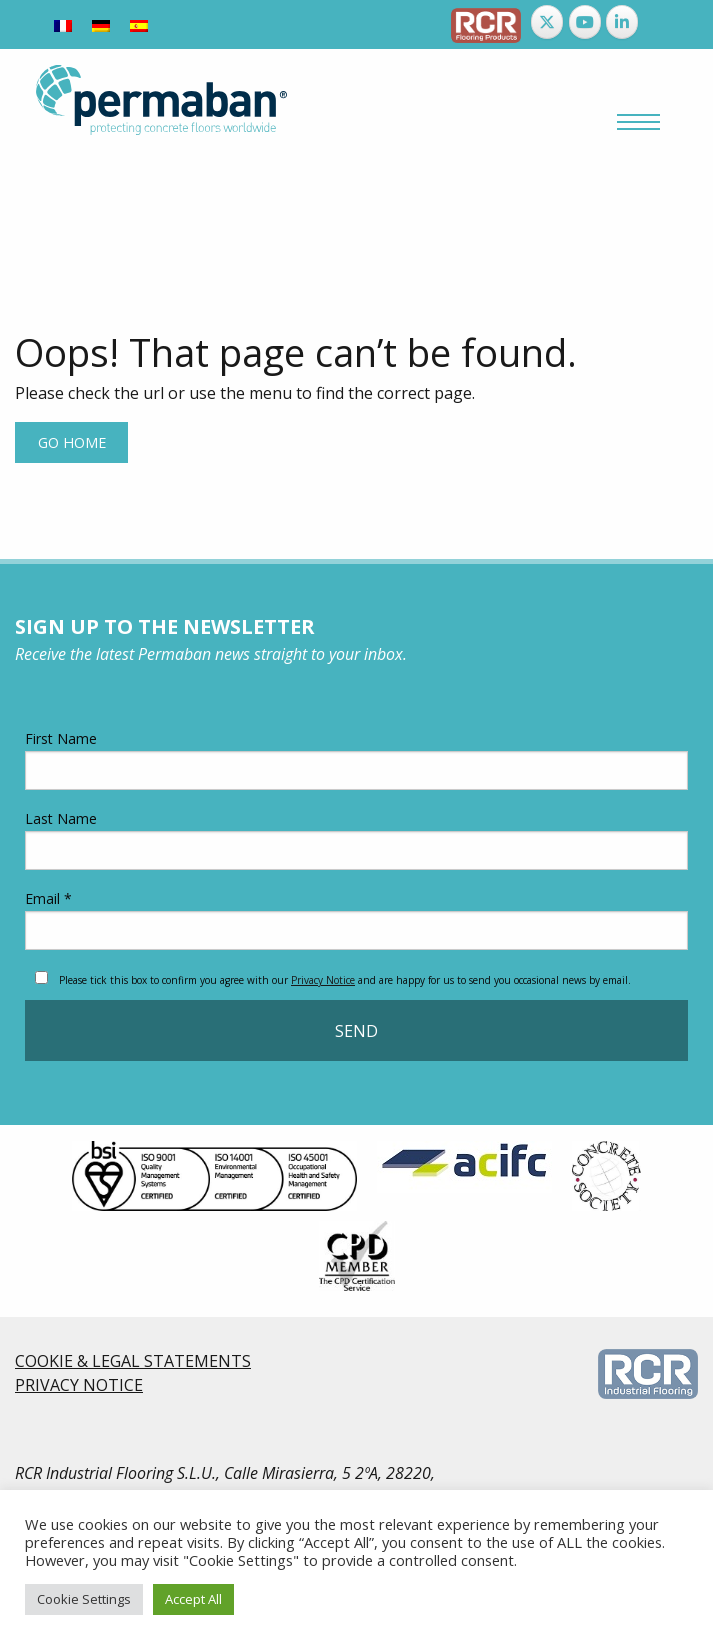  I want to click on [menuitem], so click(63, 24).